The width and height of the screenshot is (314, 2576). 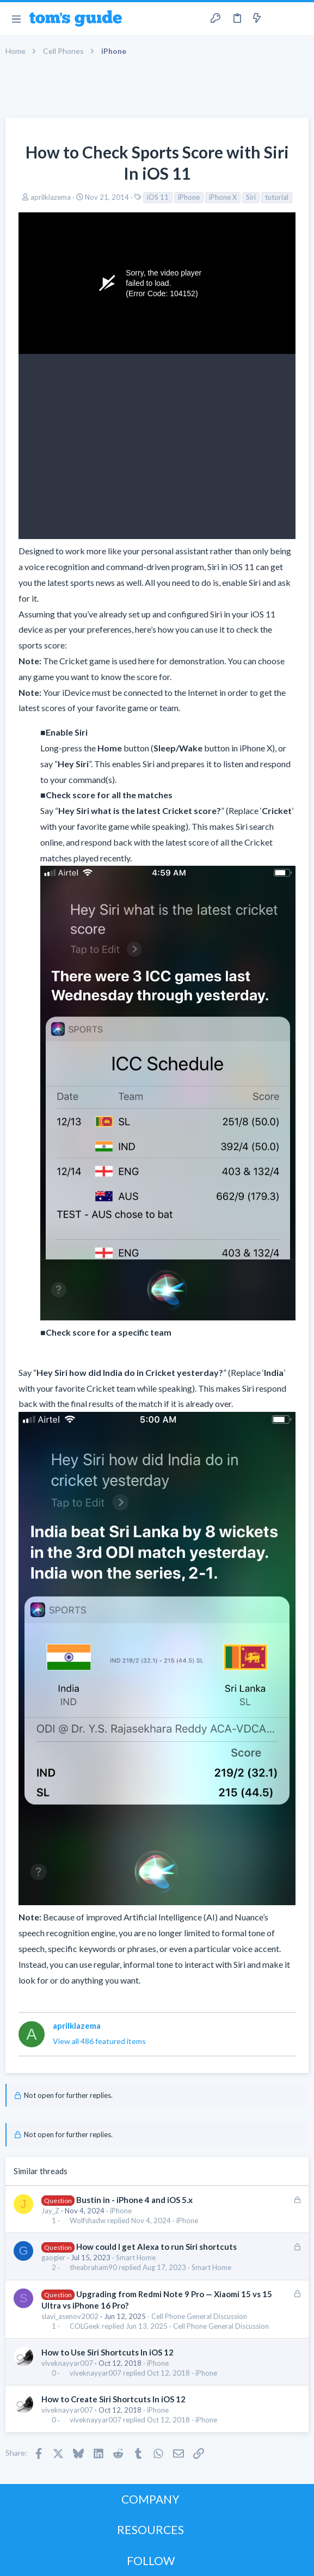 What do you see at coordinates (158, 197) in the screenshot?
I see `iOS 11` at bounding box center [158, 197].